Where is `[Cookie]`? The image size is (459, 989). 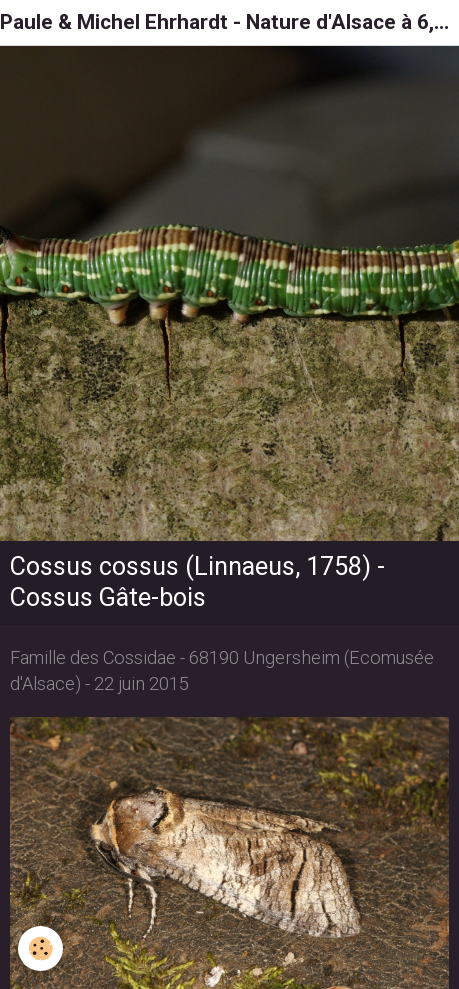
[Cookie] is located at coordinates (40, 948).